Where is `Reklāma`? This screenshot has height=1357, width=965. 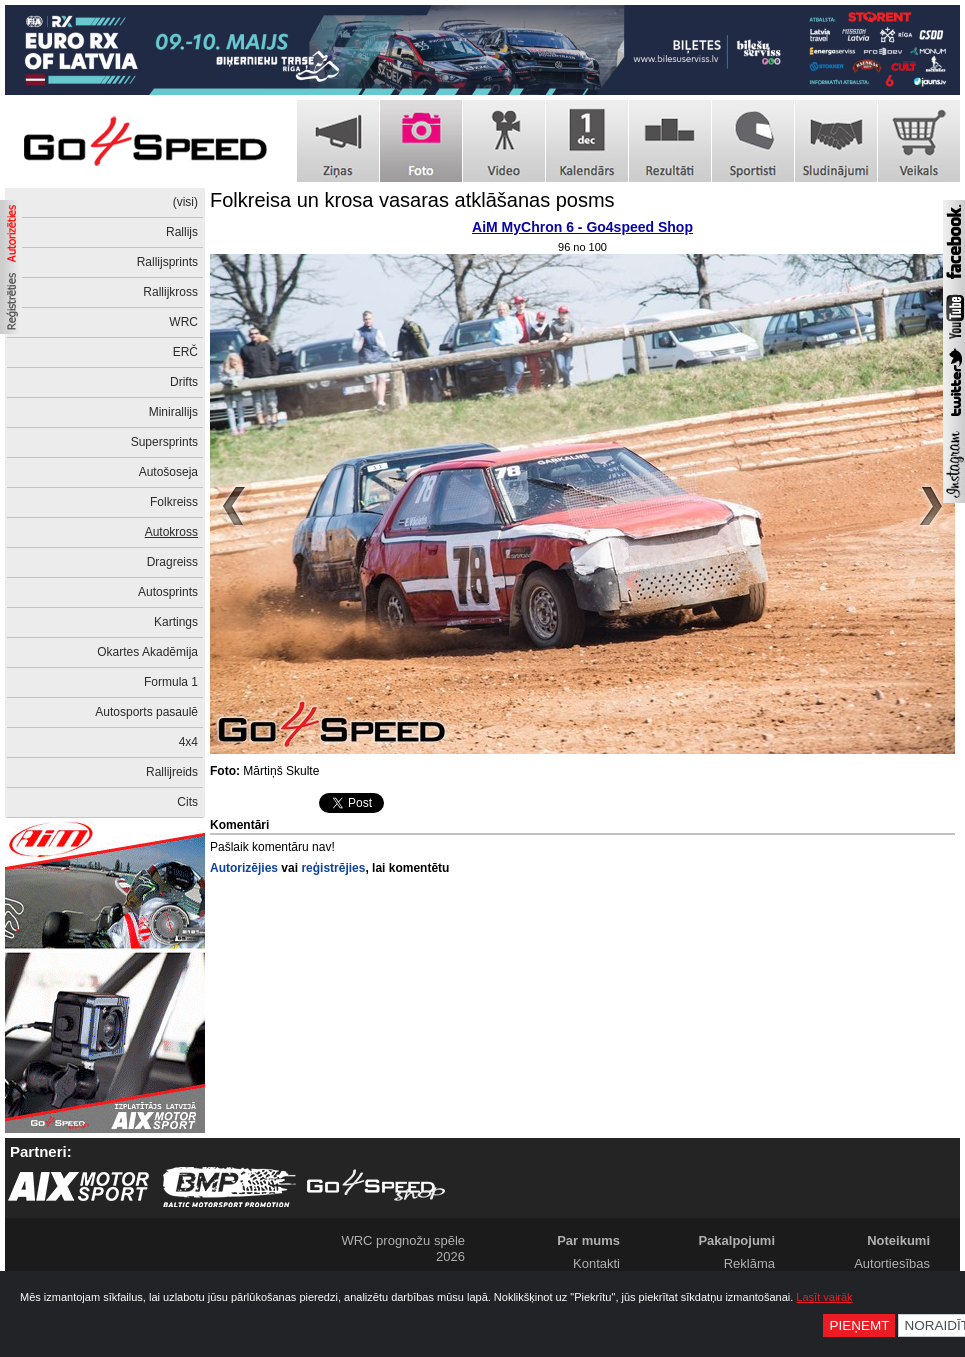 Reklāma is located at coordinates (749, 1263).